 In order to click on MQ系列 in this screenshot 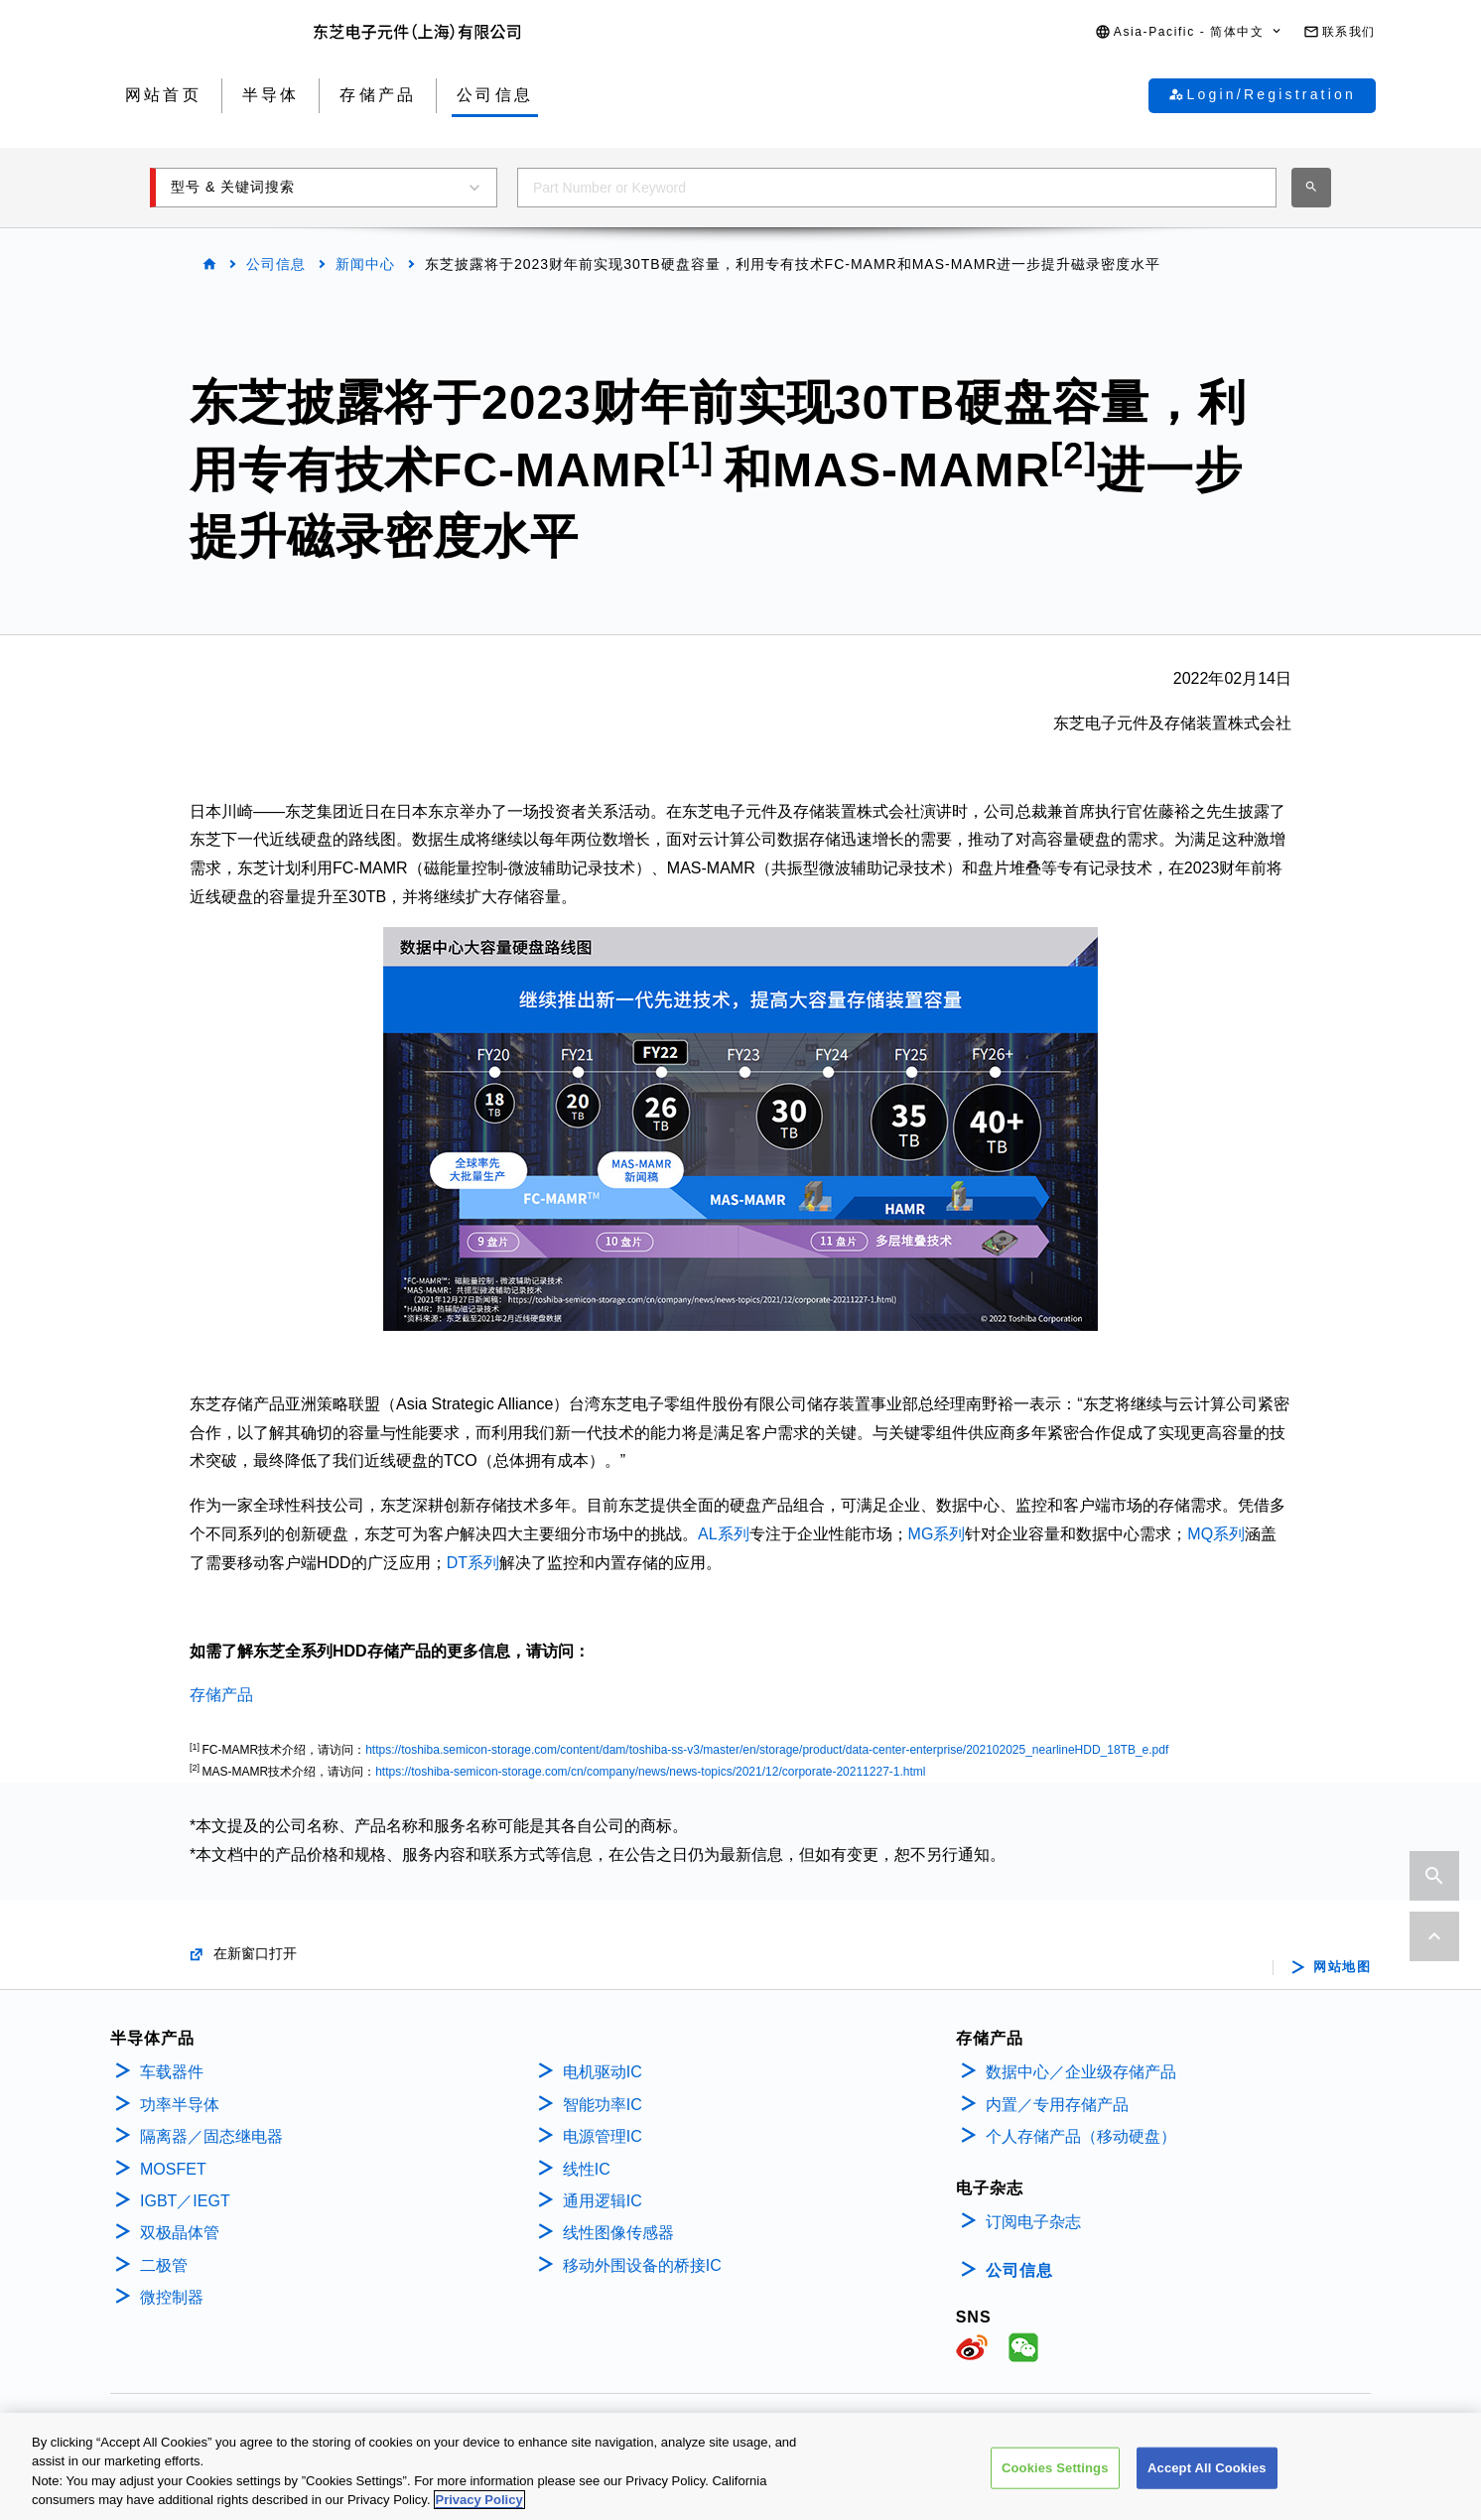, I will do `click(1216, 1533)`.